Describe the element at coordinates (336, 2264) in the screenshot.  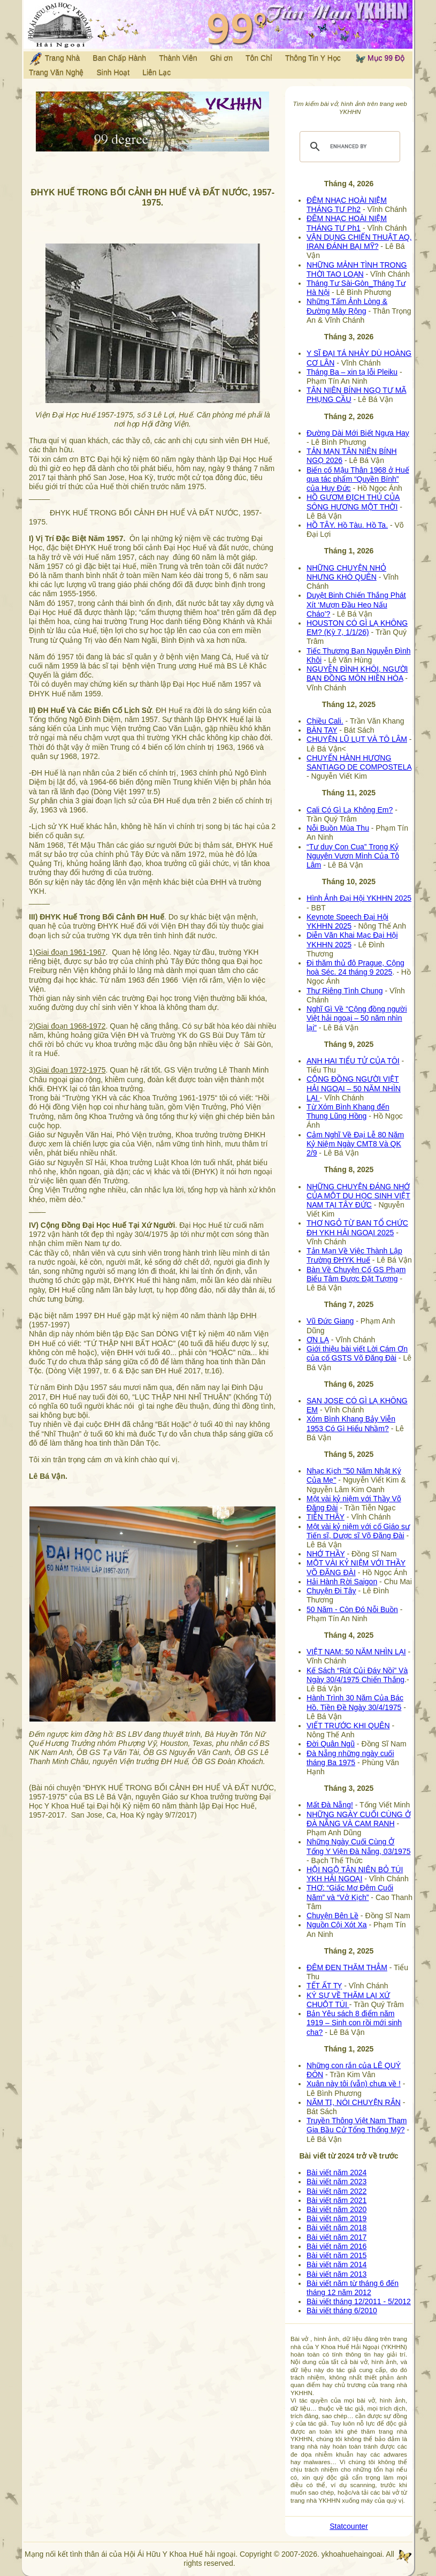
I see `Bài viết năm 2014` at that location.